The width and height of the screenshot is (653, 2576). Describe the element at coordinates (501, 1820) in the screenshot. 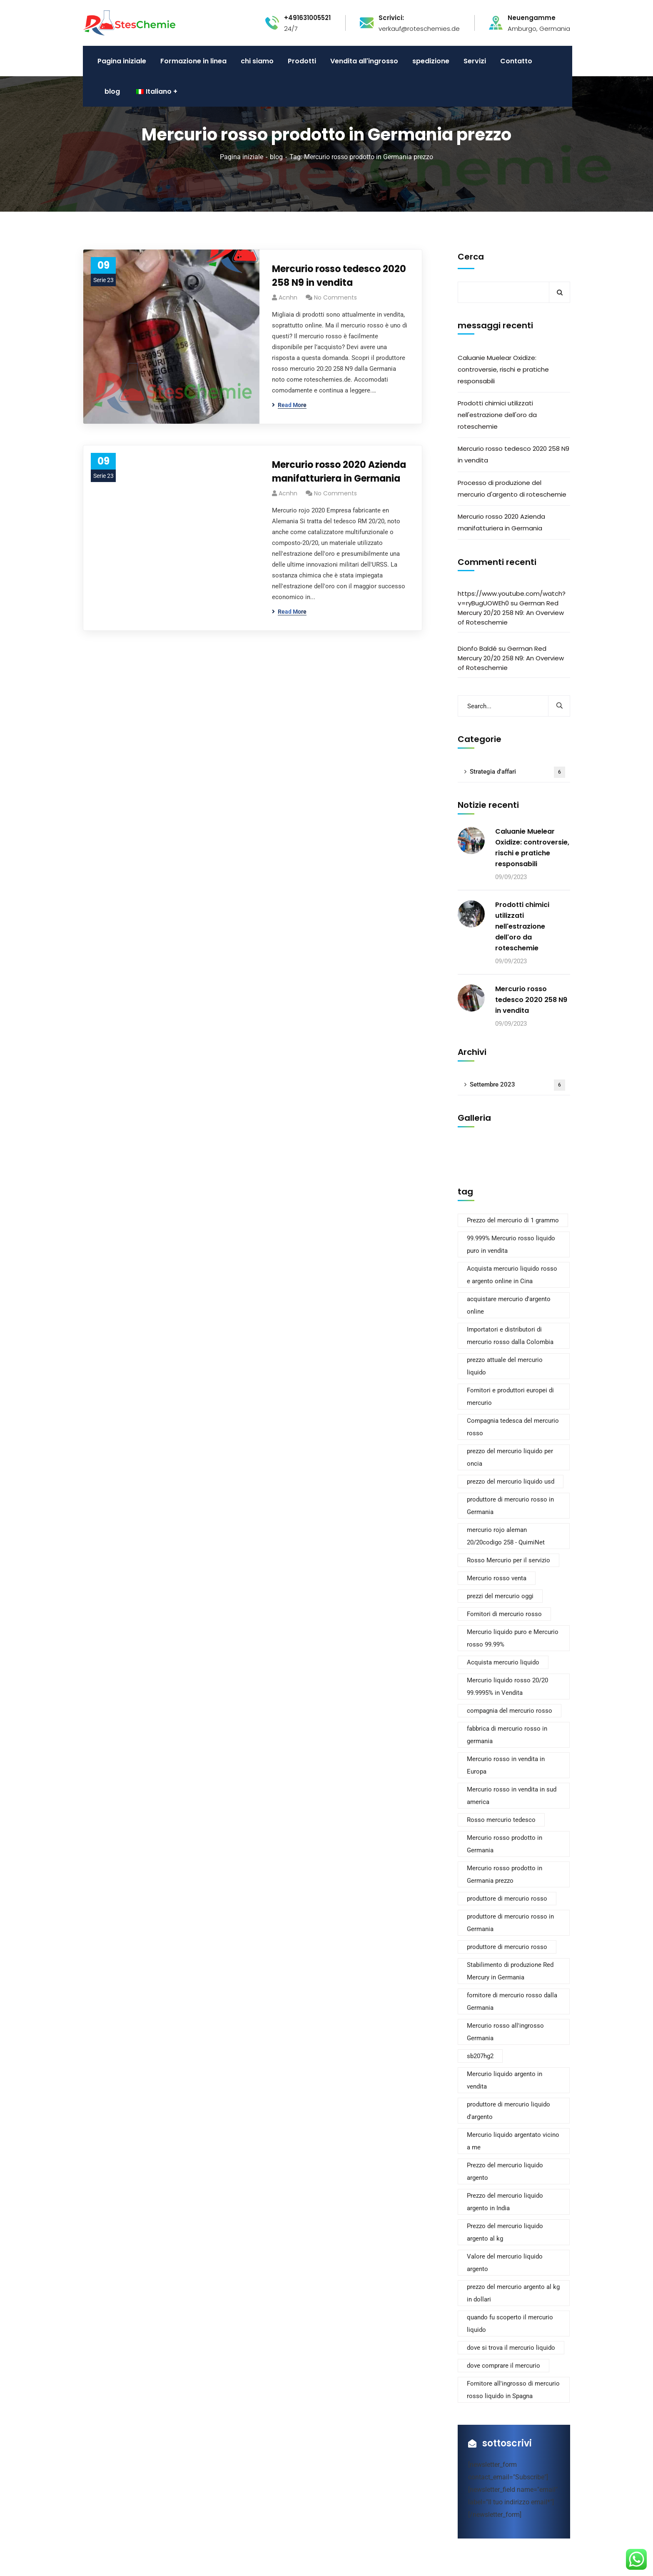

I see `Rosso mercurio tedesco [Red mercury German (2 elementi)]` at that location.